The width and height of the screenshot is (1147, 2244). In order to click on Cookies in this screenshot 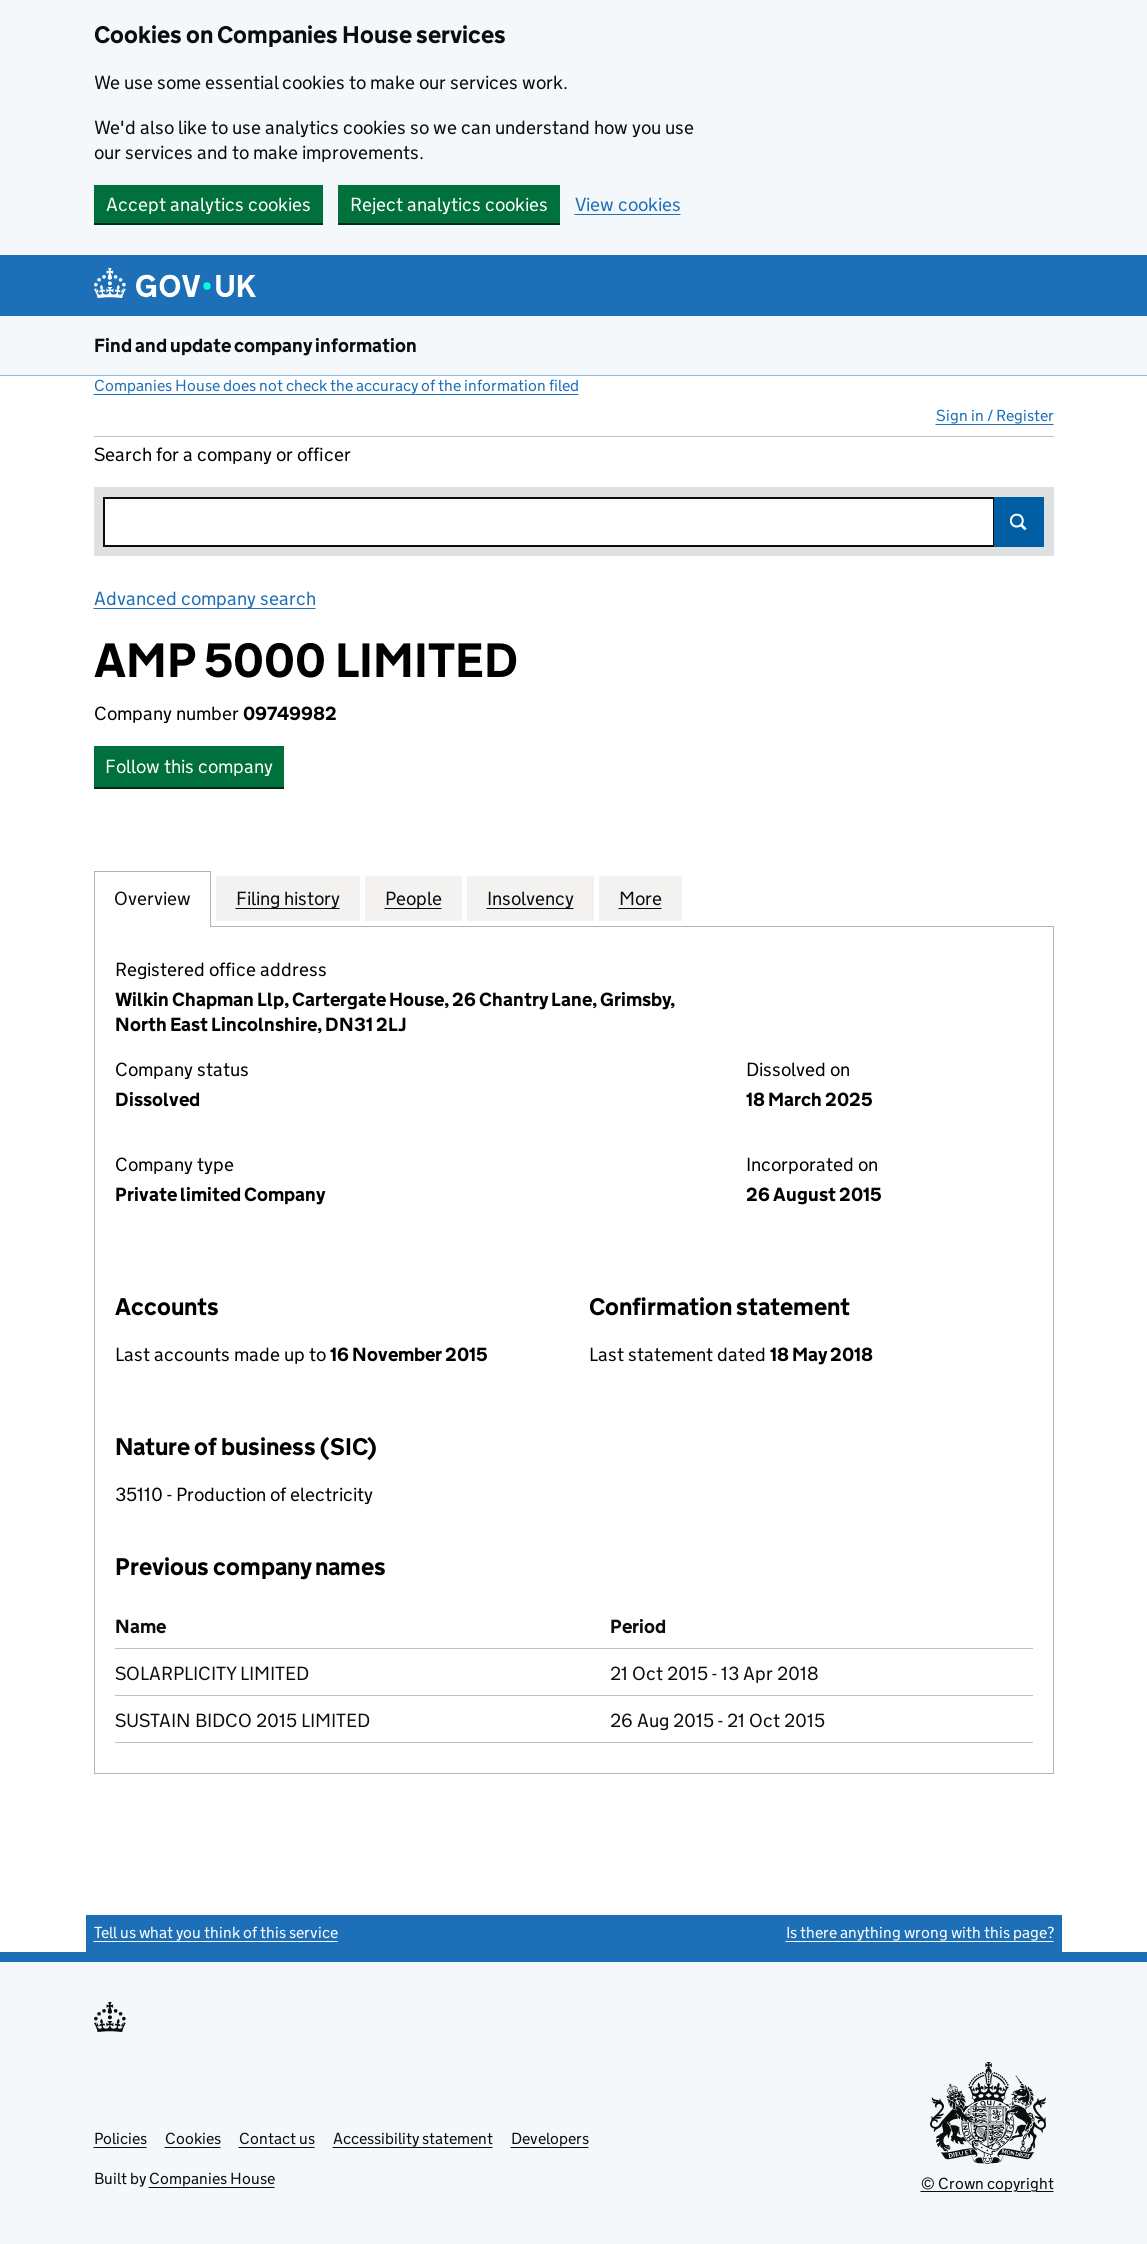, I will do `click(193, 2138)`.